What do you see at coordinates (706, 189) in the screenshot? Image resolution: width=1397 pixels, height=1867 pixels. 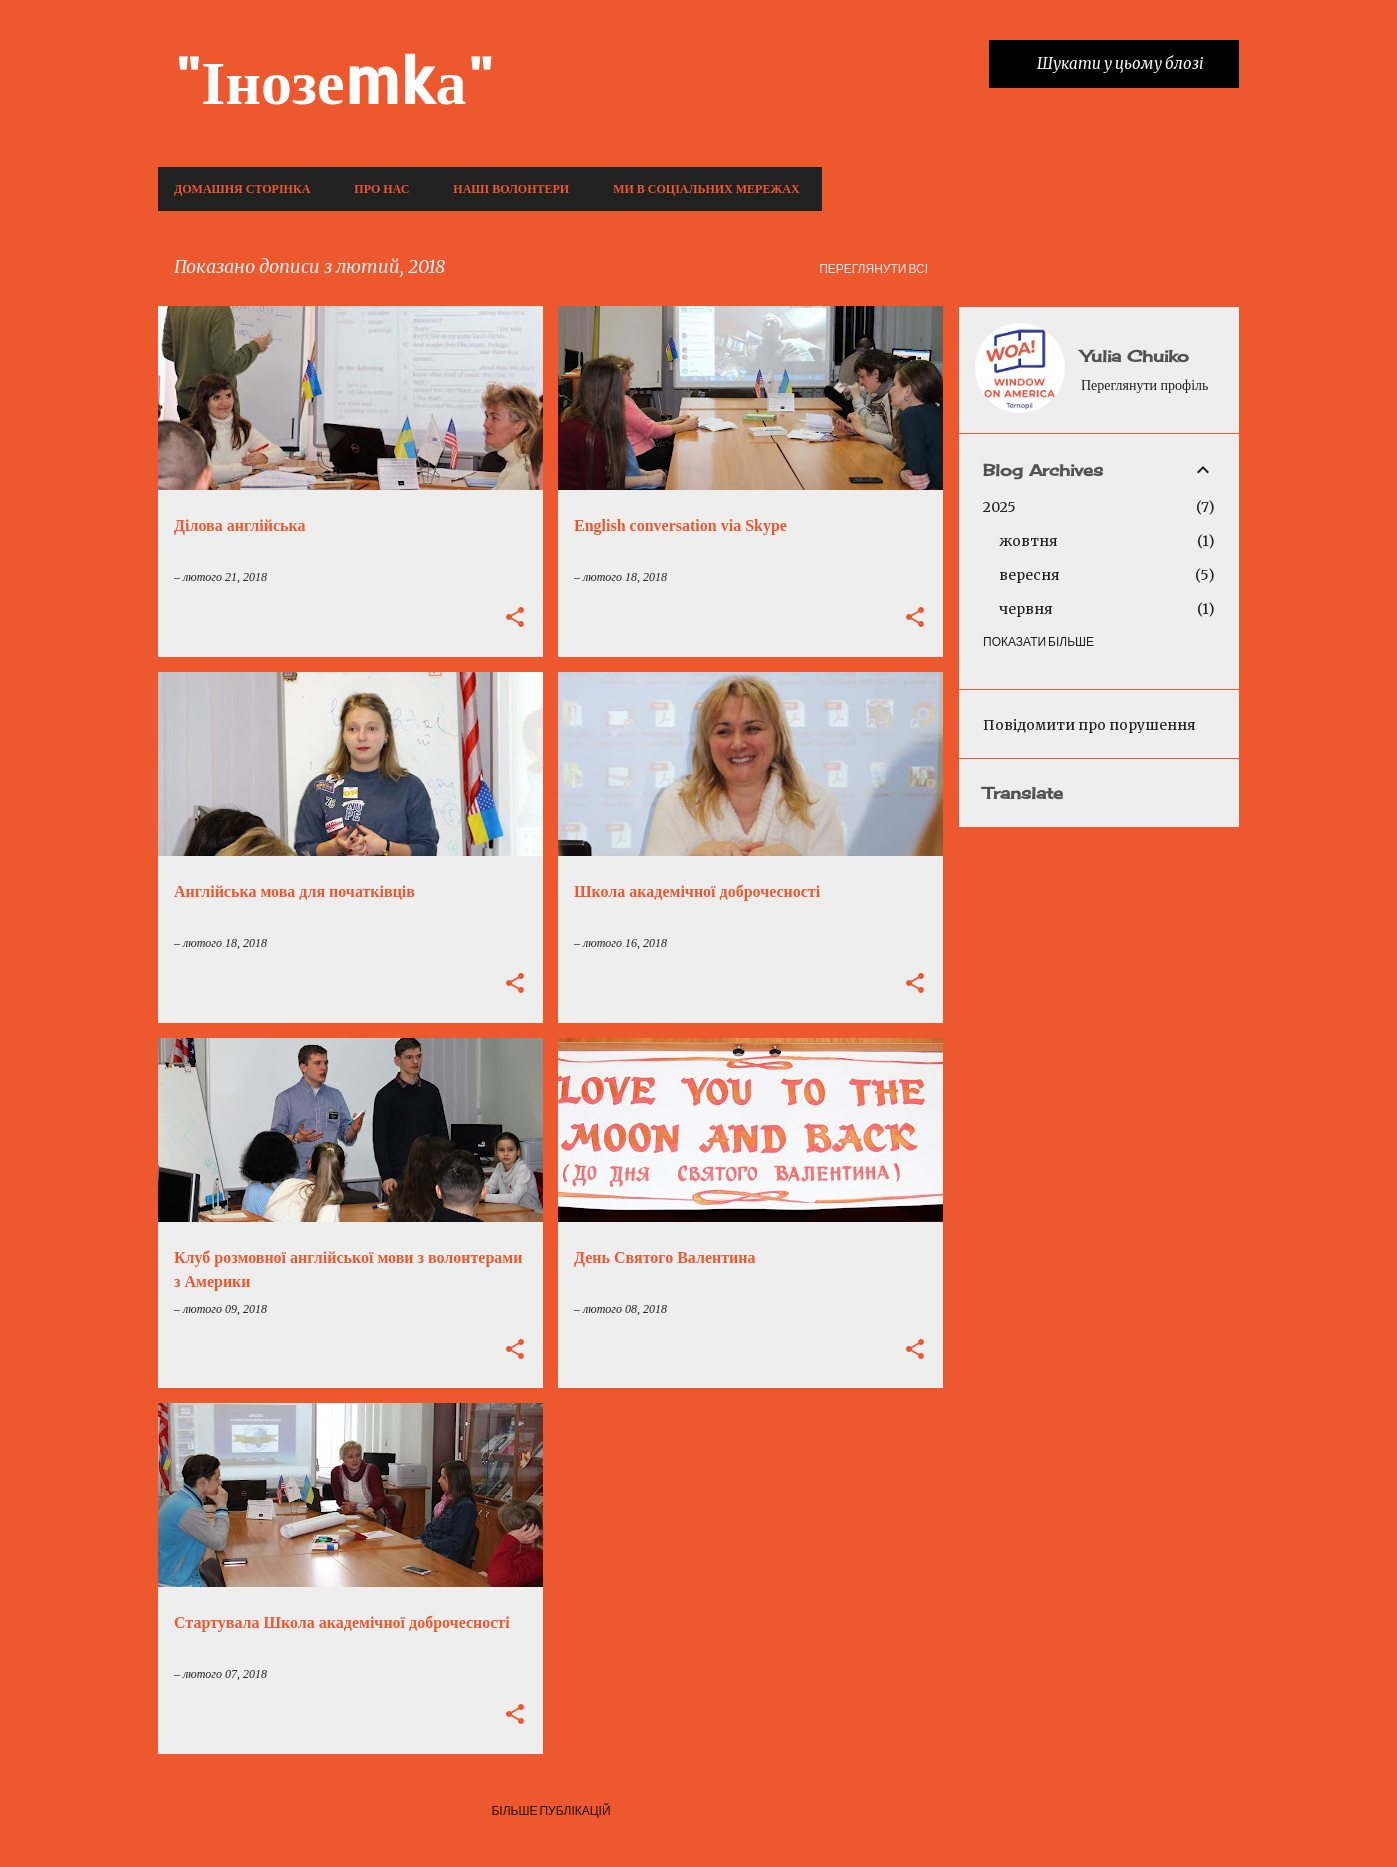 I see `Ми в соціальних мережах` at bounding box center [706, 189].